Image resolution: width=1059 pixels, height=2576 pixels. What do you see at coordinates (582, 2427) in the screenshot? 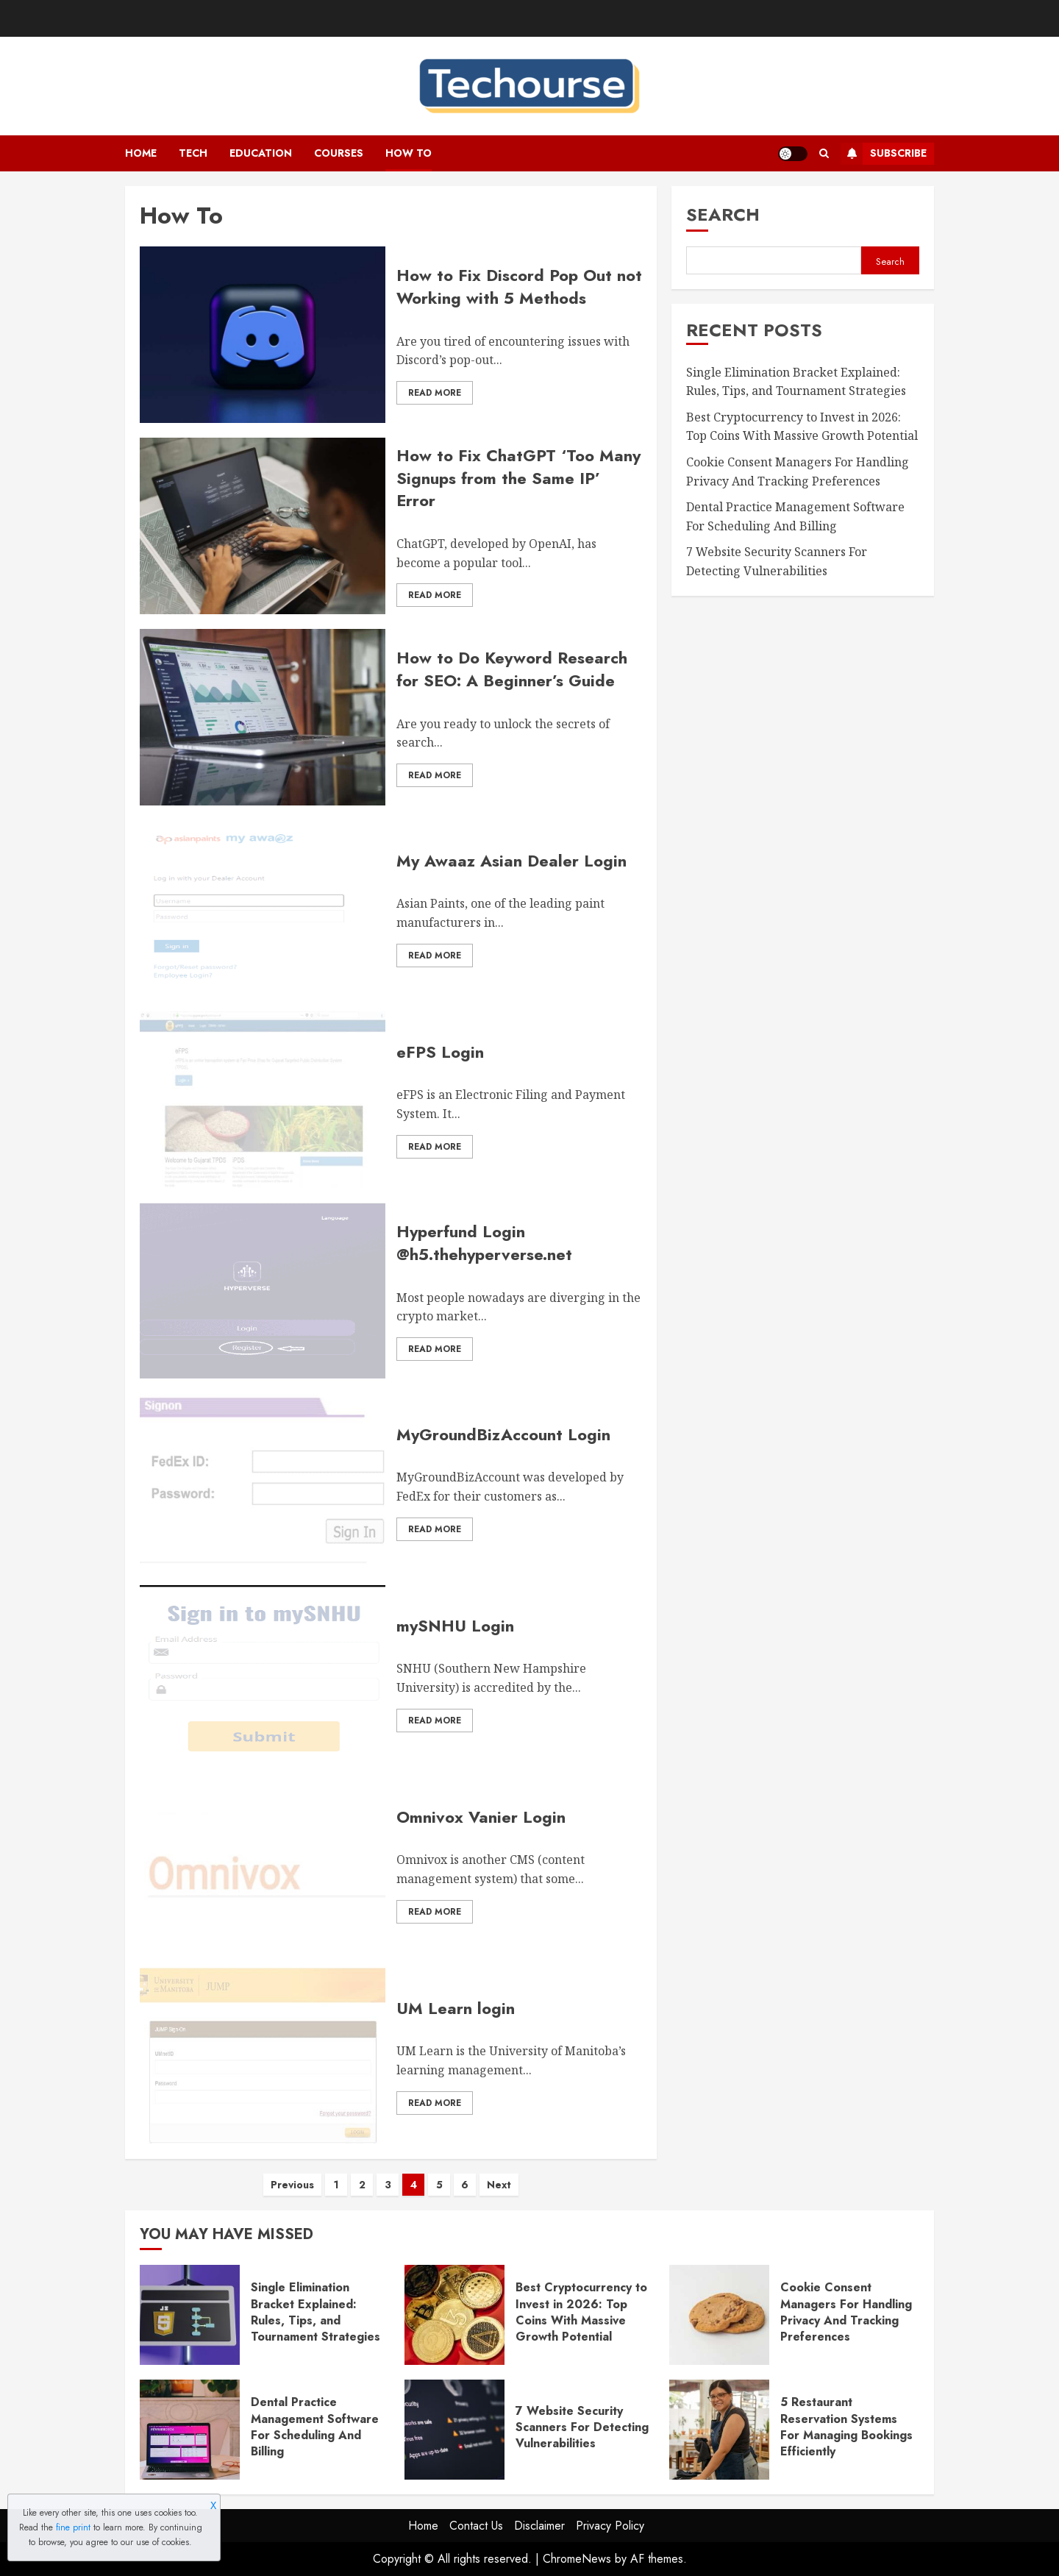
I see `7 Website Security Scanners For Detecting Vulnerabilities` at bounding box center [582, 2427].